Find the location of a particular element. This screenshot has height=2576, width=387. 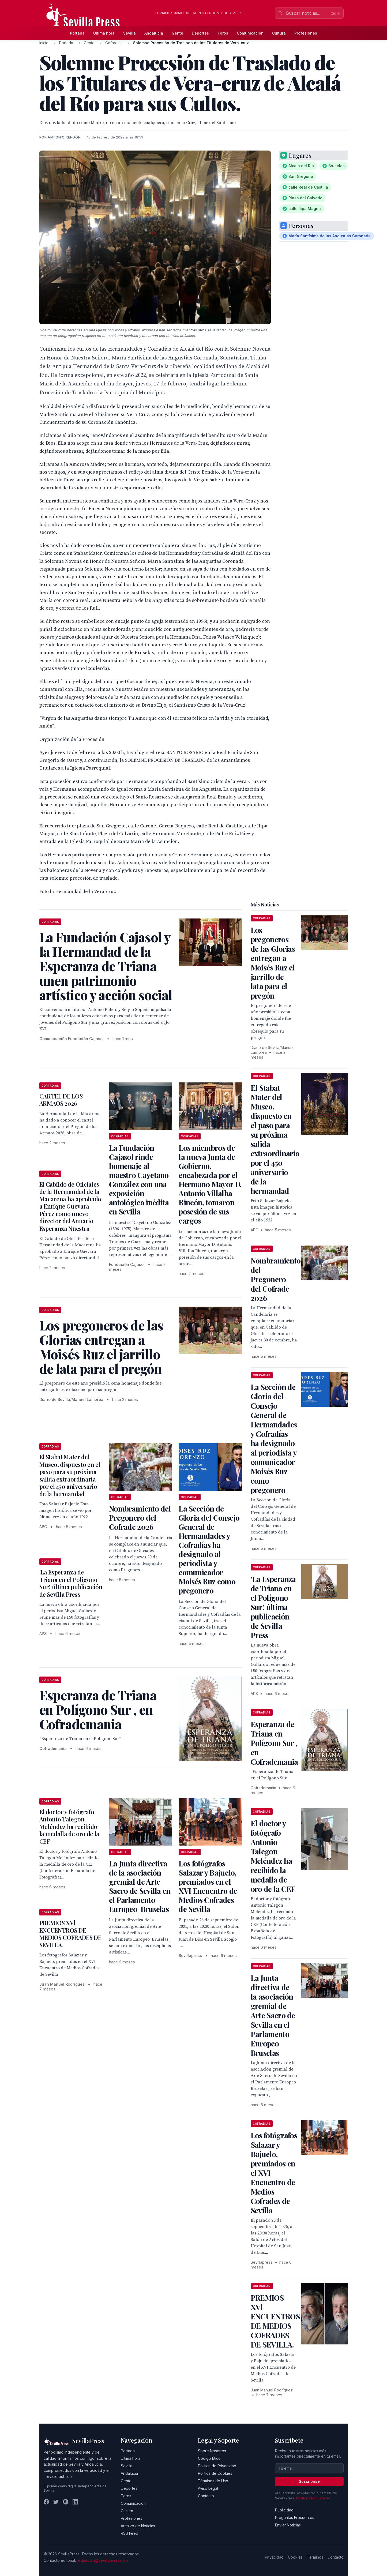

Inicio is located at coordinates (43, 42).